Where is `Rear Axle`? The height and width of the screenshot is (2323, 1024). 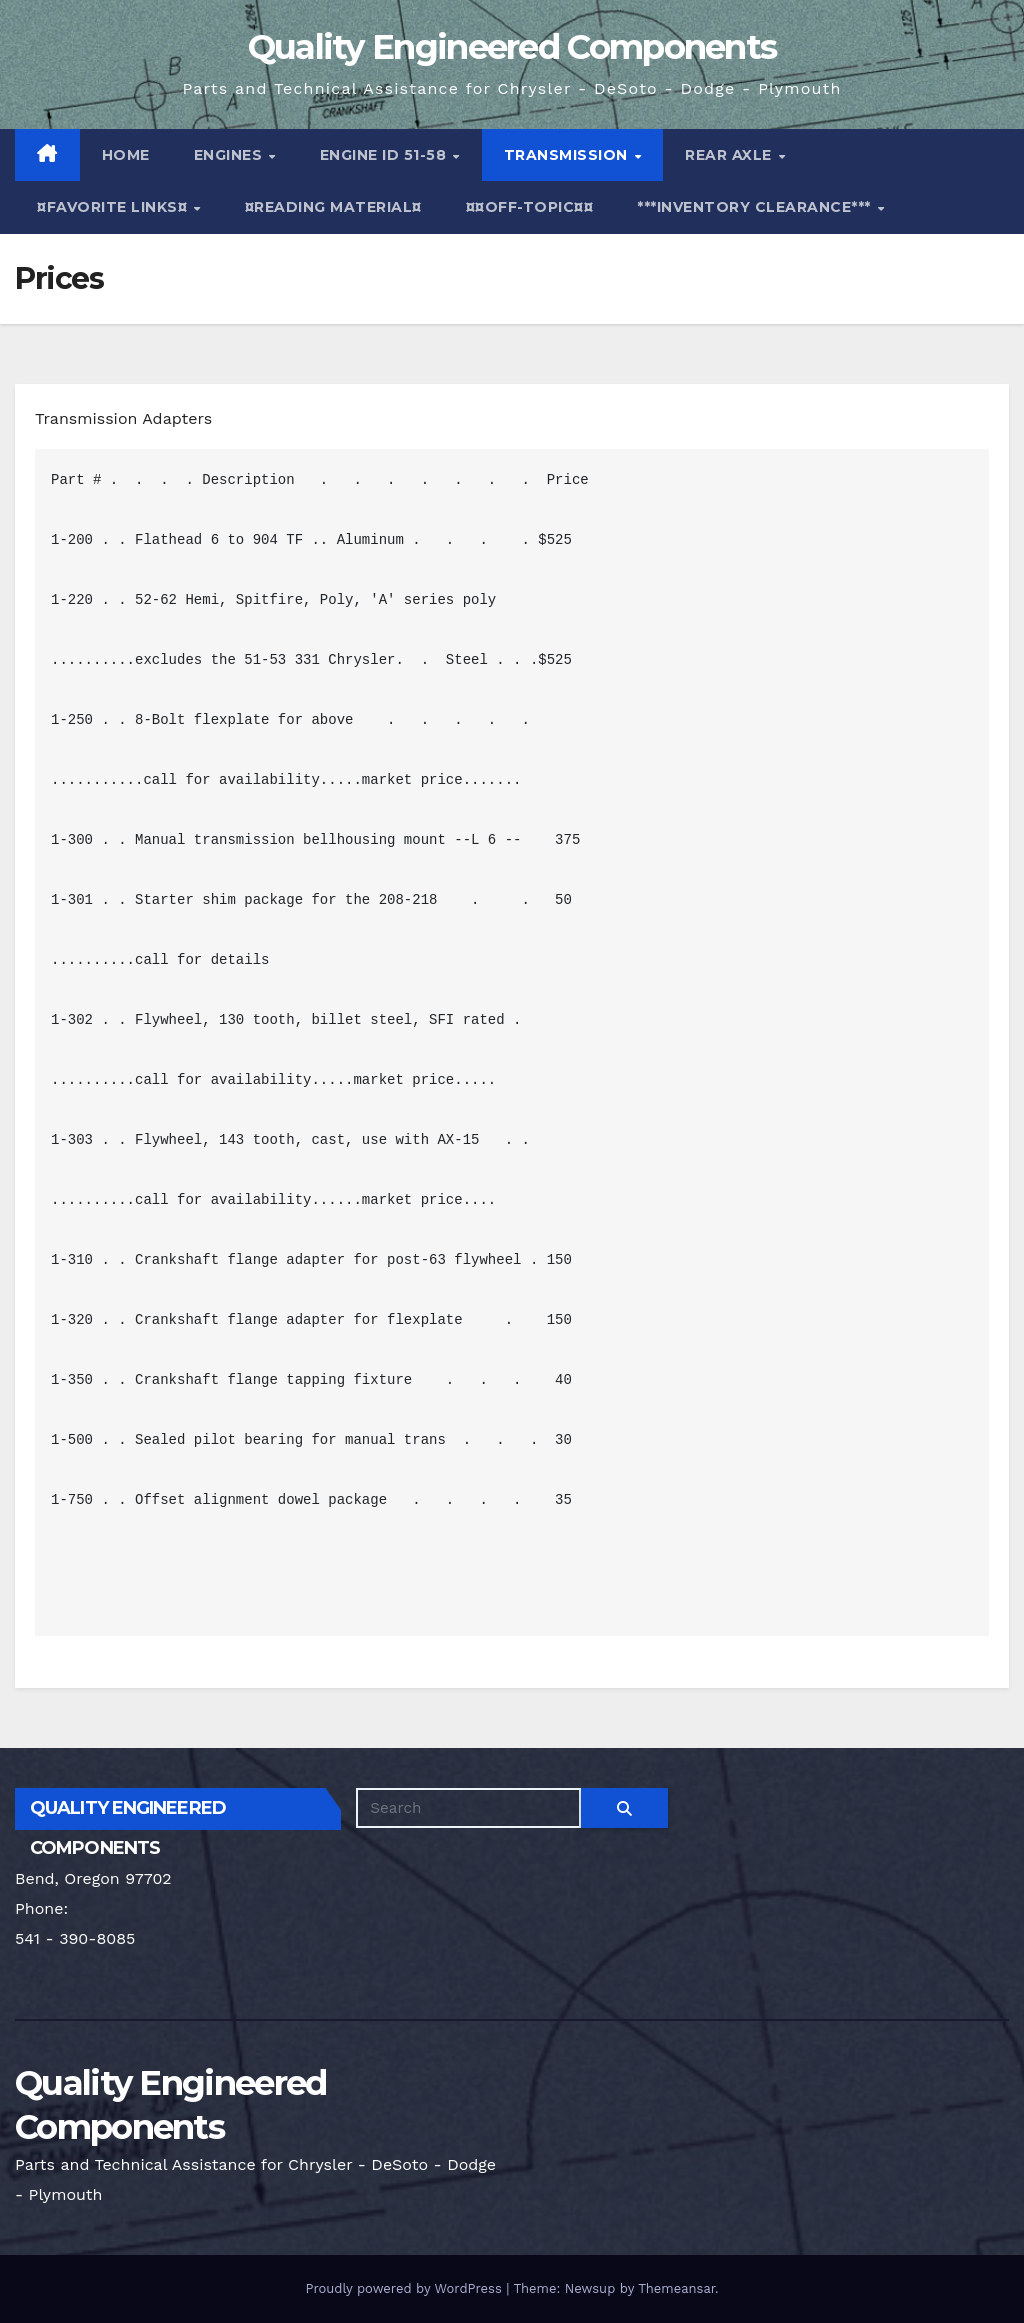
Rear Axle is located at coordinates (730, 155).